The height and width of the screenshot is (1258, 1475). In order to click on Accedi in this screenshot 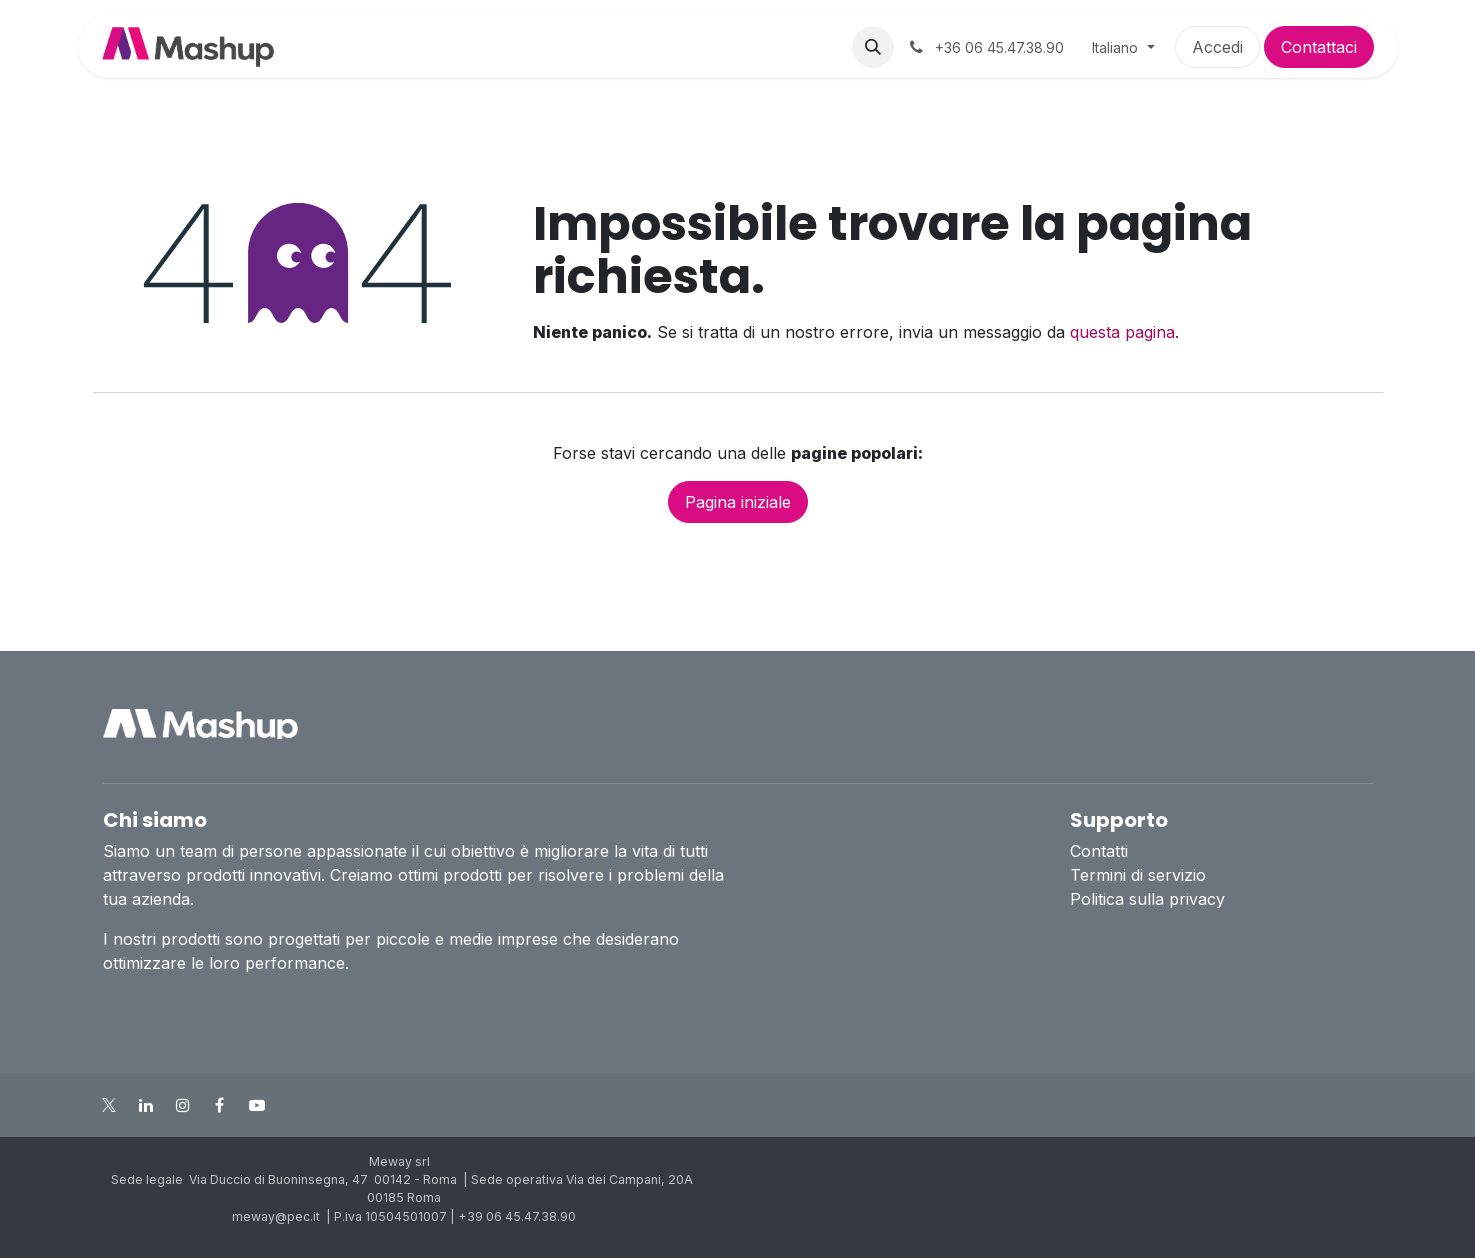, I will do `click(1217, 47)`.